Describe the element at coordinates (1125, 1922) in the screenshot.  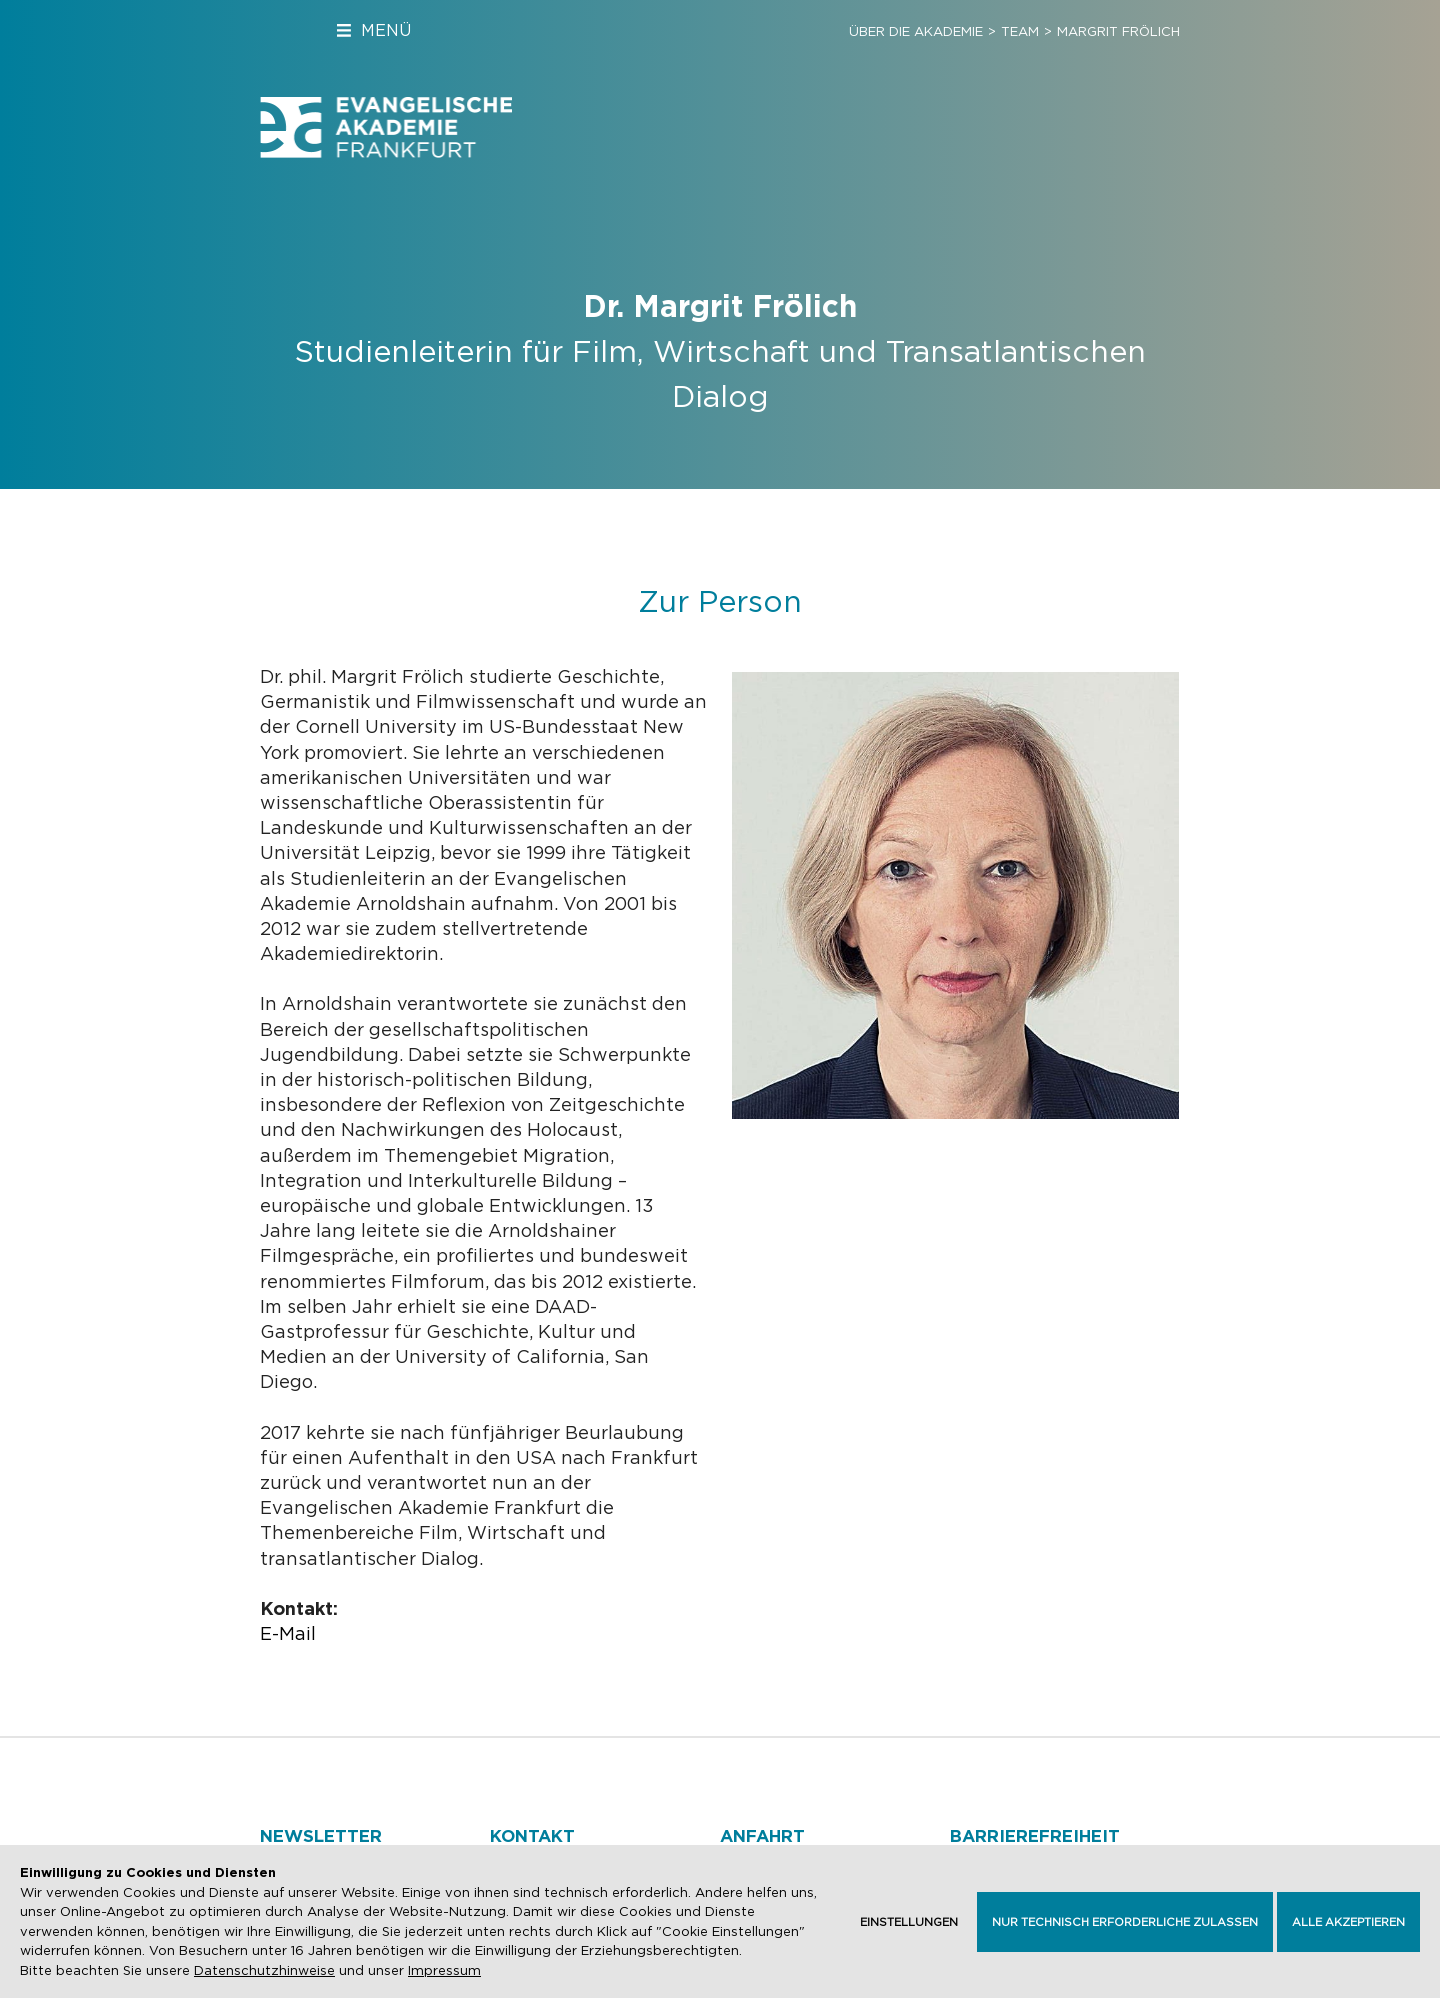
I see `Nur technisch erforderliche zulassen` at that location.